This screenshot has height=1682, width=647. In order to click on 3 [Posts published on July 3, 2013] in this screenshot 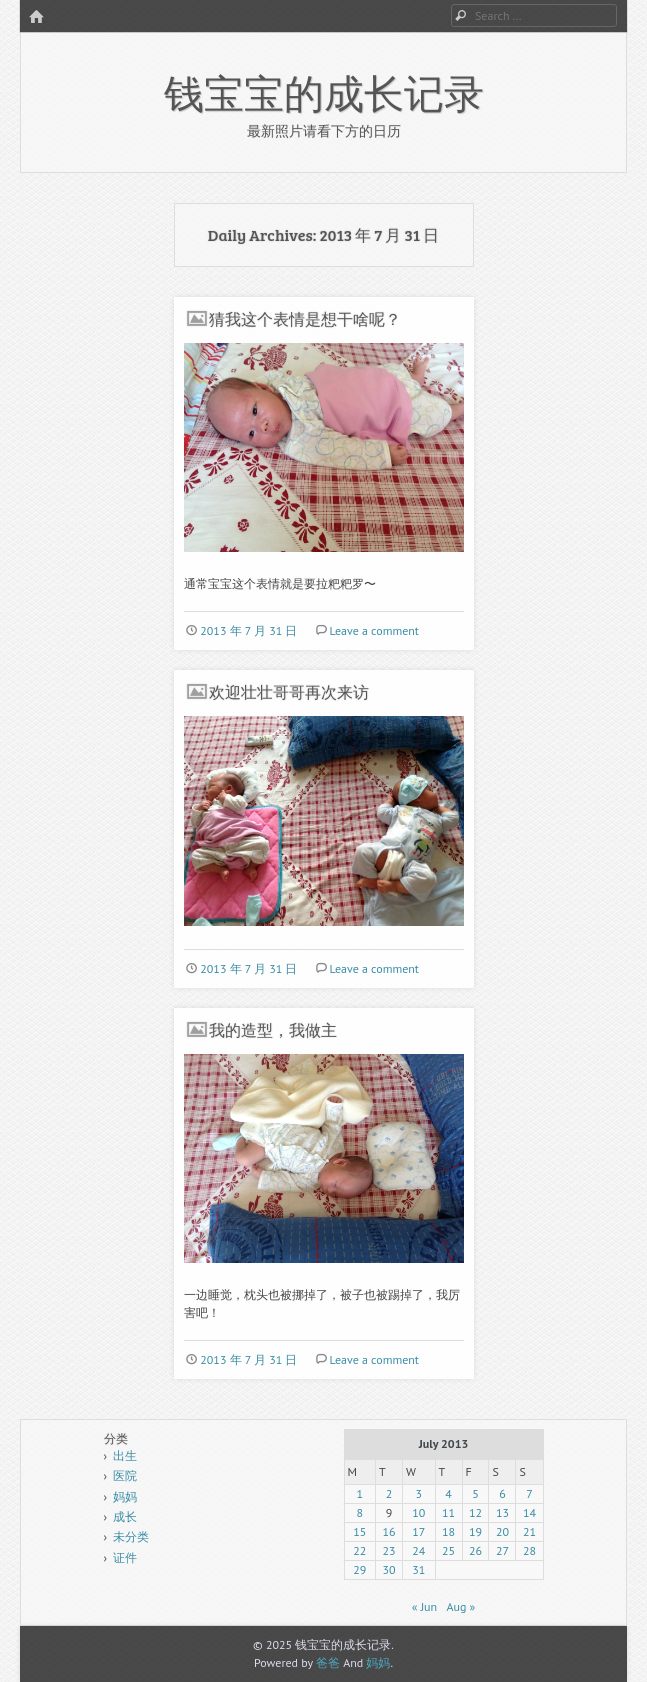, I will do `click(419, 1493)`.